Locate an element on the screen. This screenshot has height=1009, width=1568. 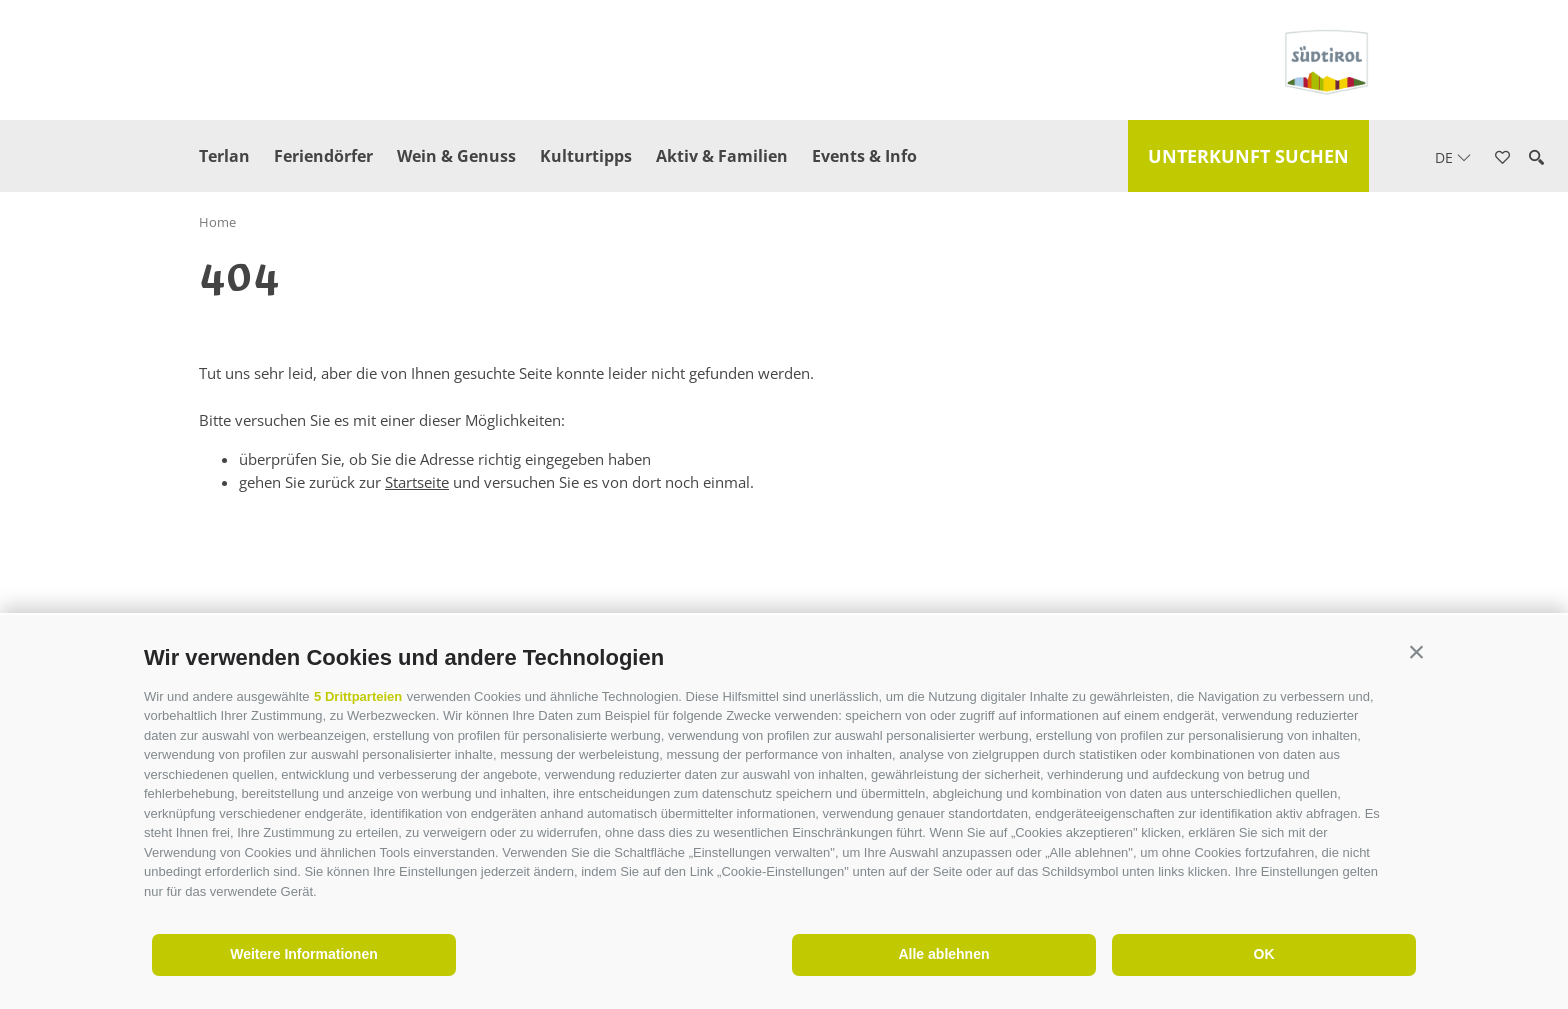
Terlan is located at coordinates (224, 156).